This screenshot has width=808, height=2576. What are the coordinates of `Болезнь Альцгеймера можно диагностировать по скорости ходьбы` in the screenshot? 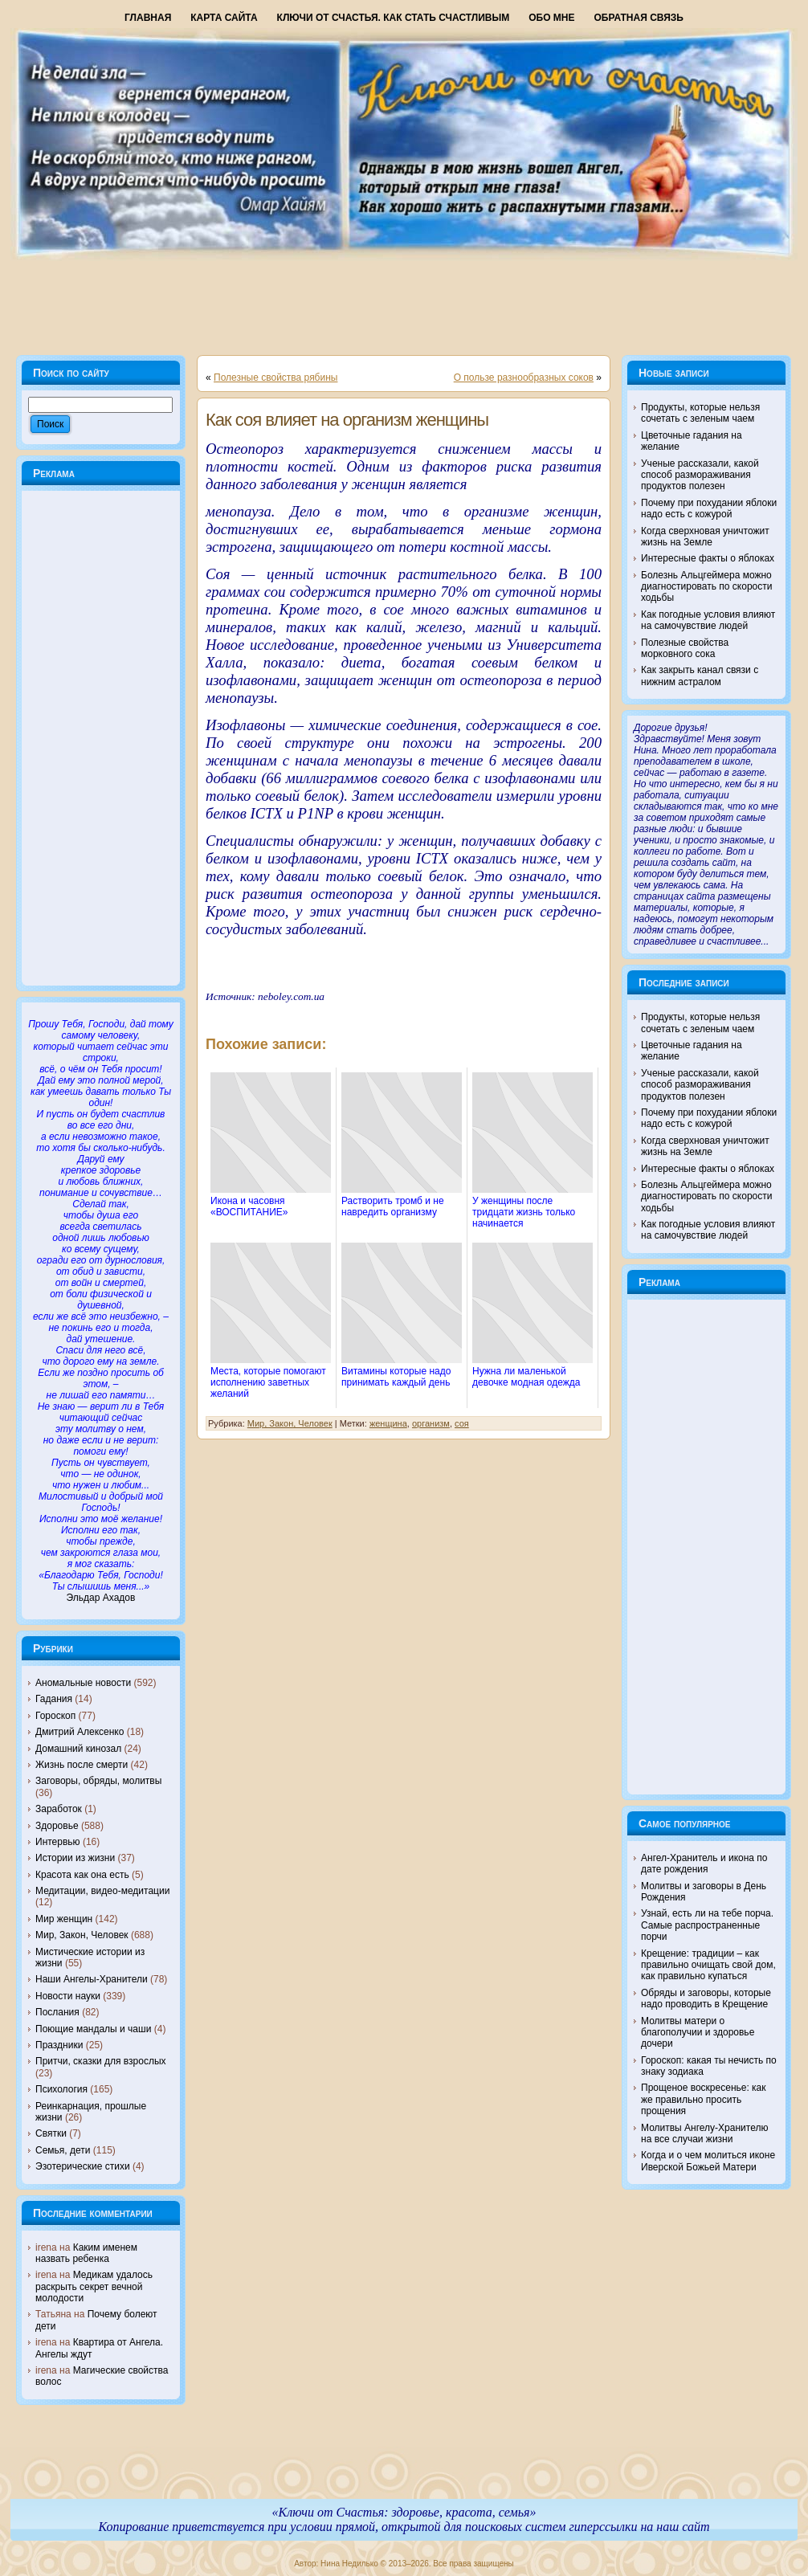 It's located at (706, 586).